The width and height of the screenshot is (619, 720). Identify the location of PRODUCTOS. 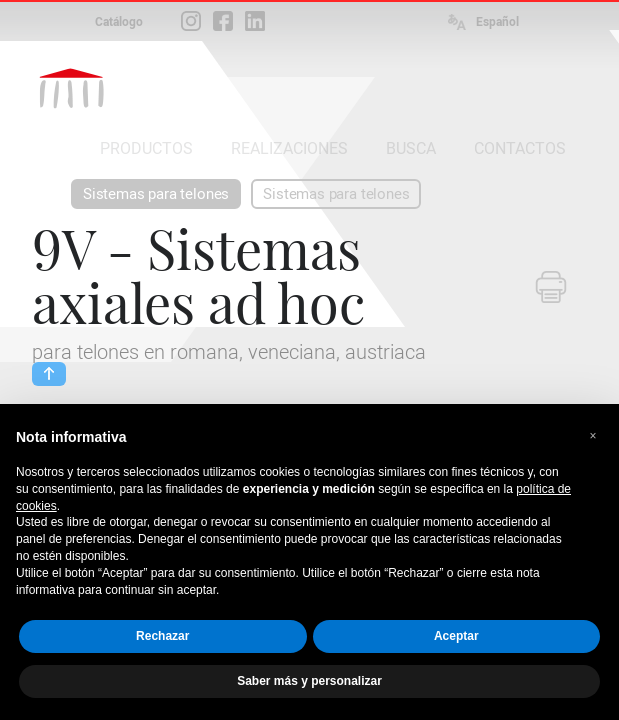
(146, 148).